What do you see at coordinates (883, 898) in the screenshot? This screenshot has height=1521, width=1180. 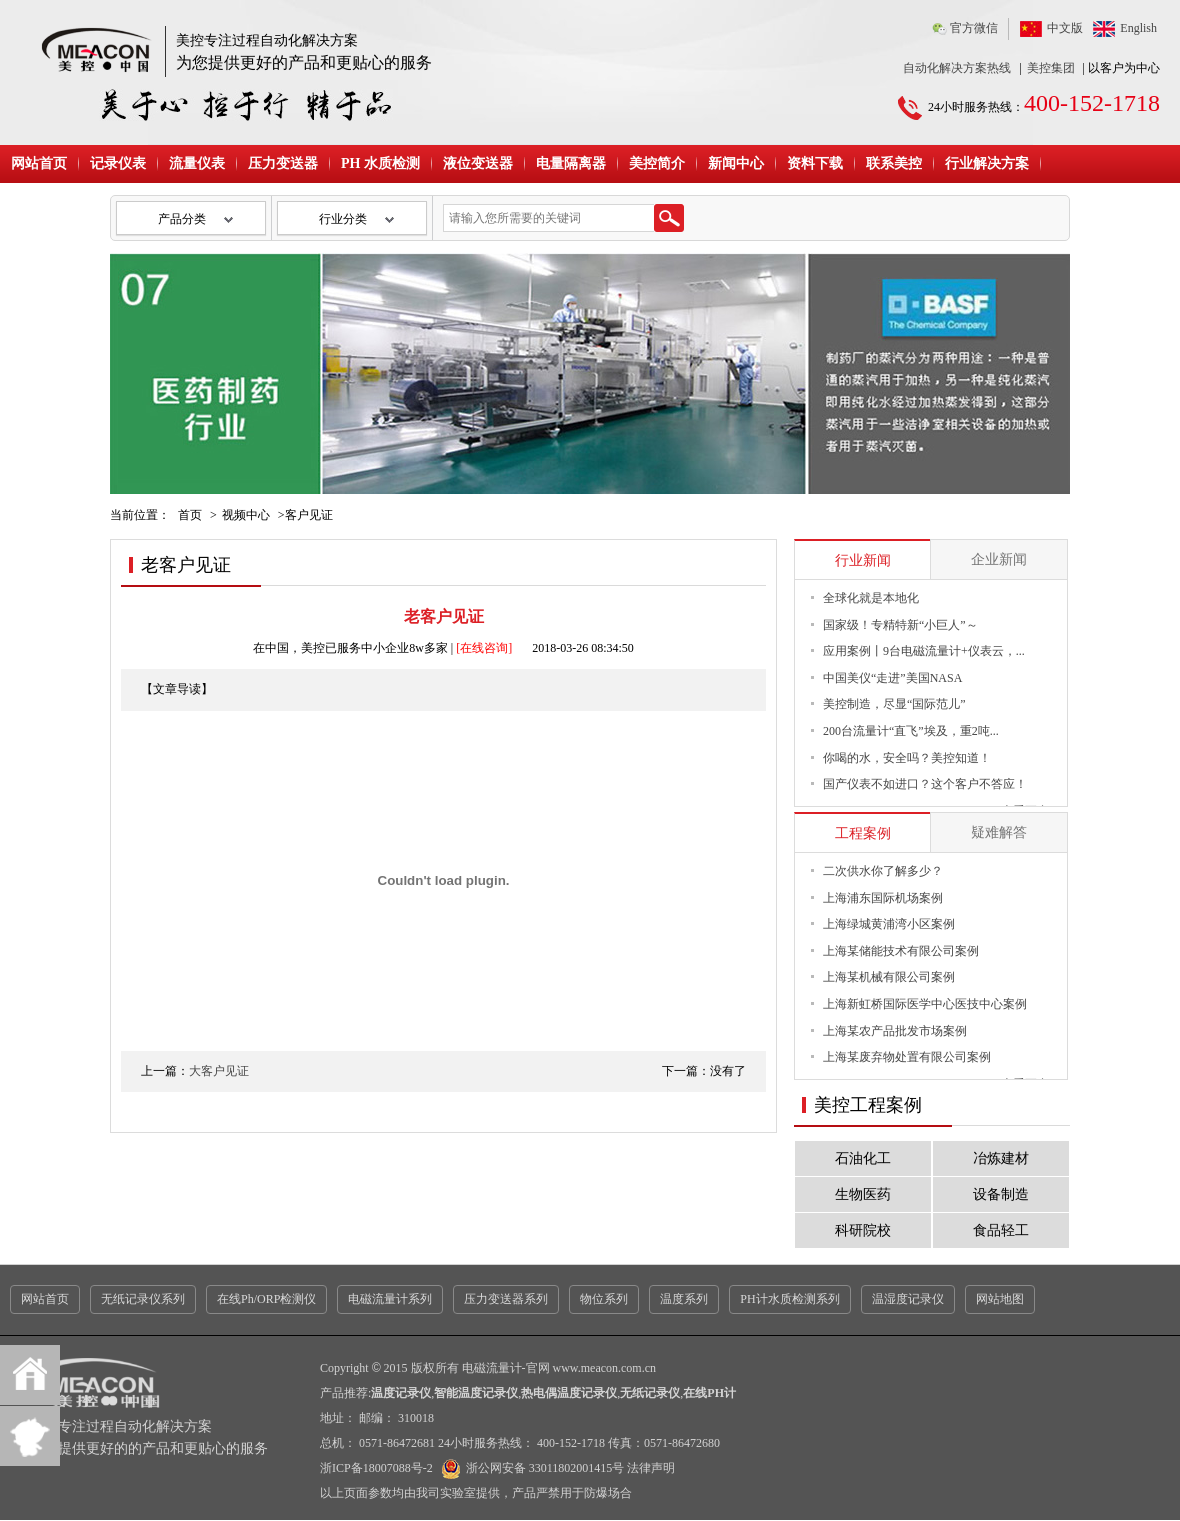 I see `上海浦东国际机场案例` at bounding box center [883, 898].